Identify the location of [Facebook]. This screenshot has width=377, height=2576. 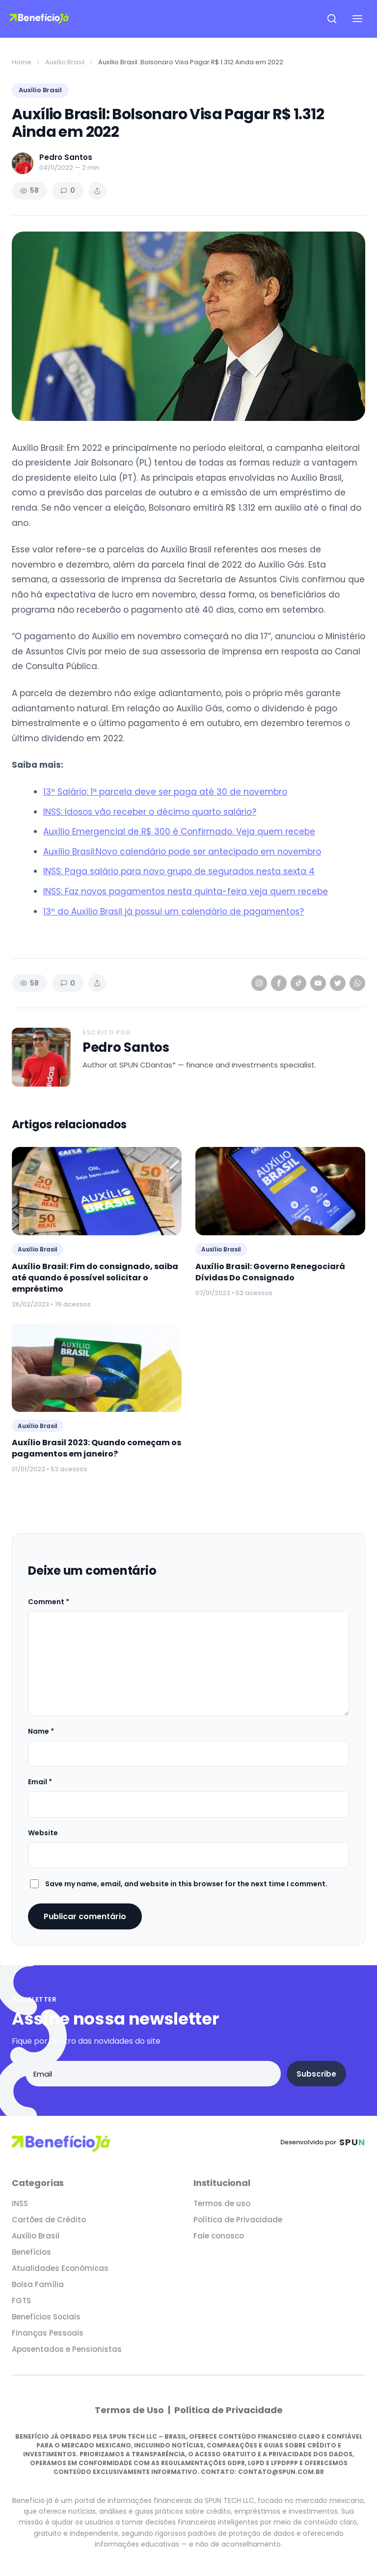
(279, 983).